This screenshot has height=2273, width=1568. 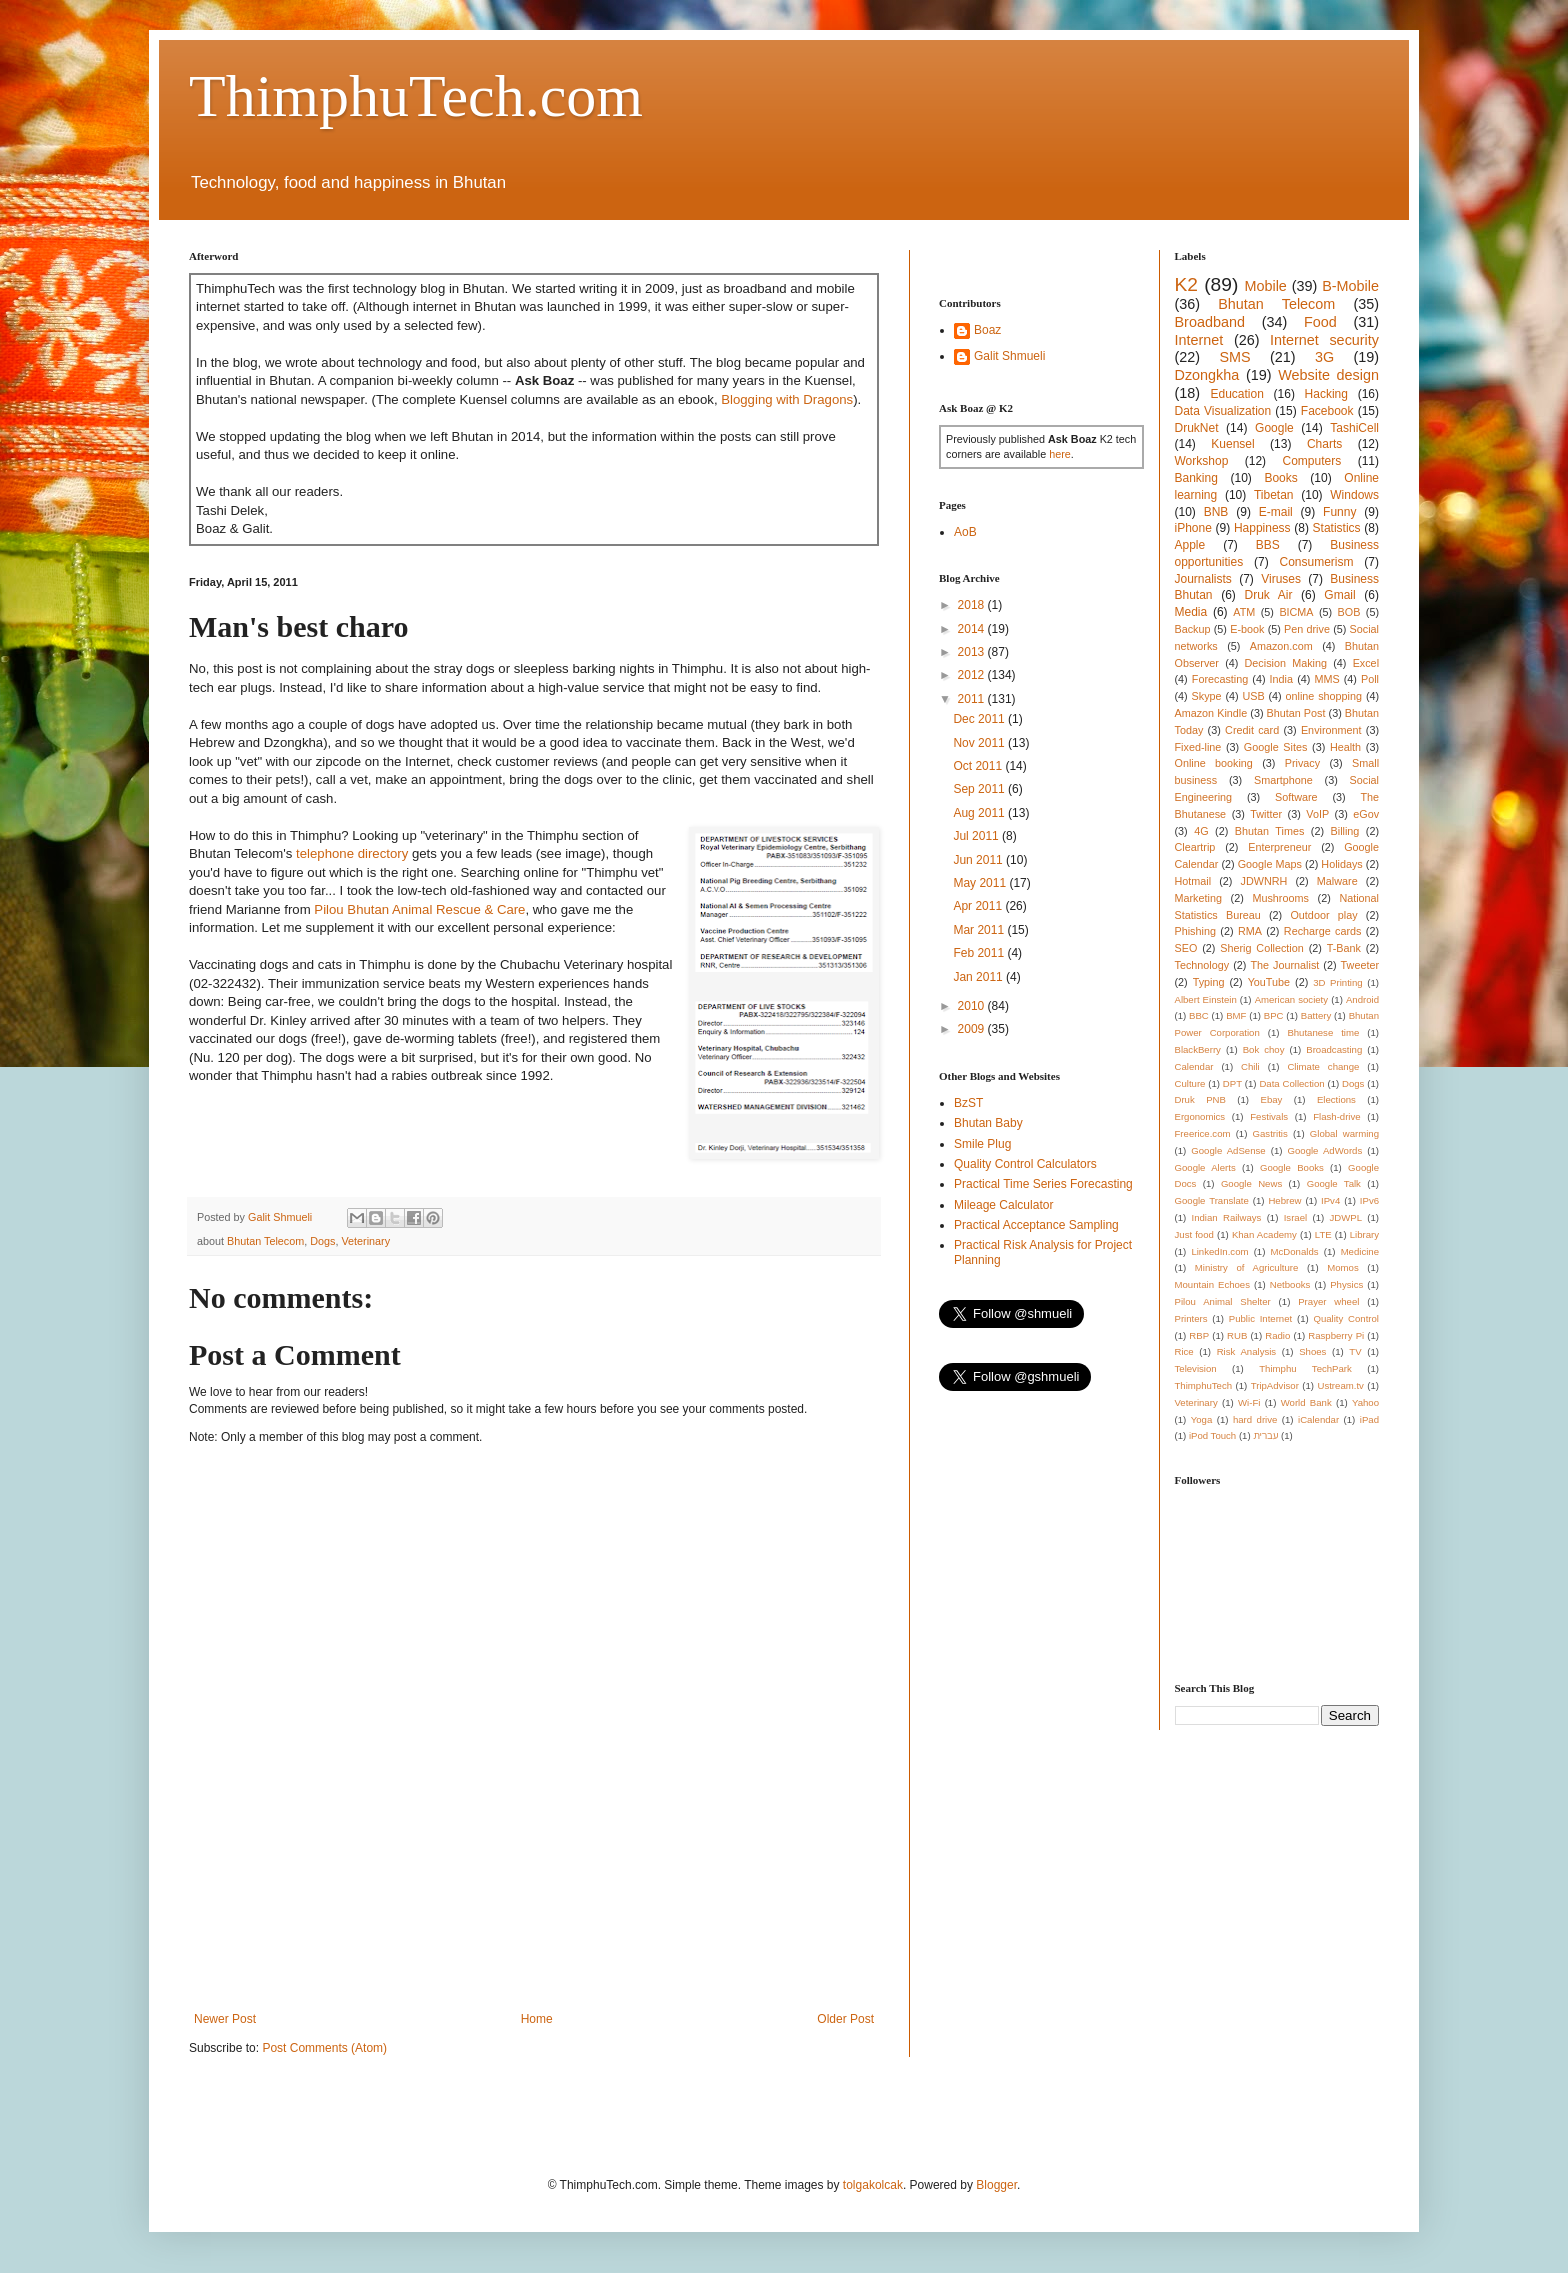 I want to click on Physics, so click(x=1346, y=1284).